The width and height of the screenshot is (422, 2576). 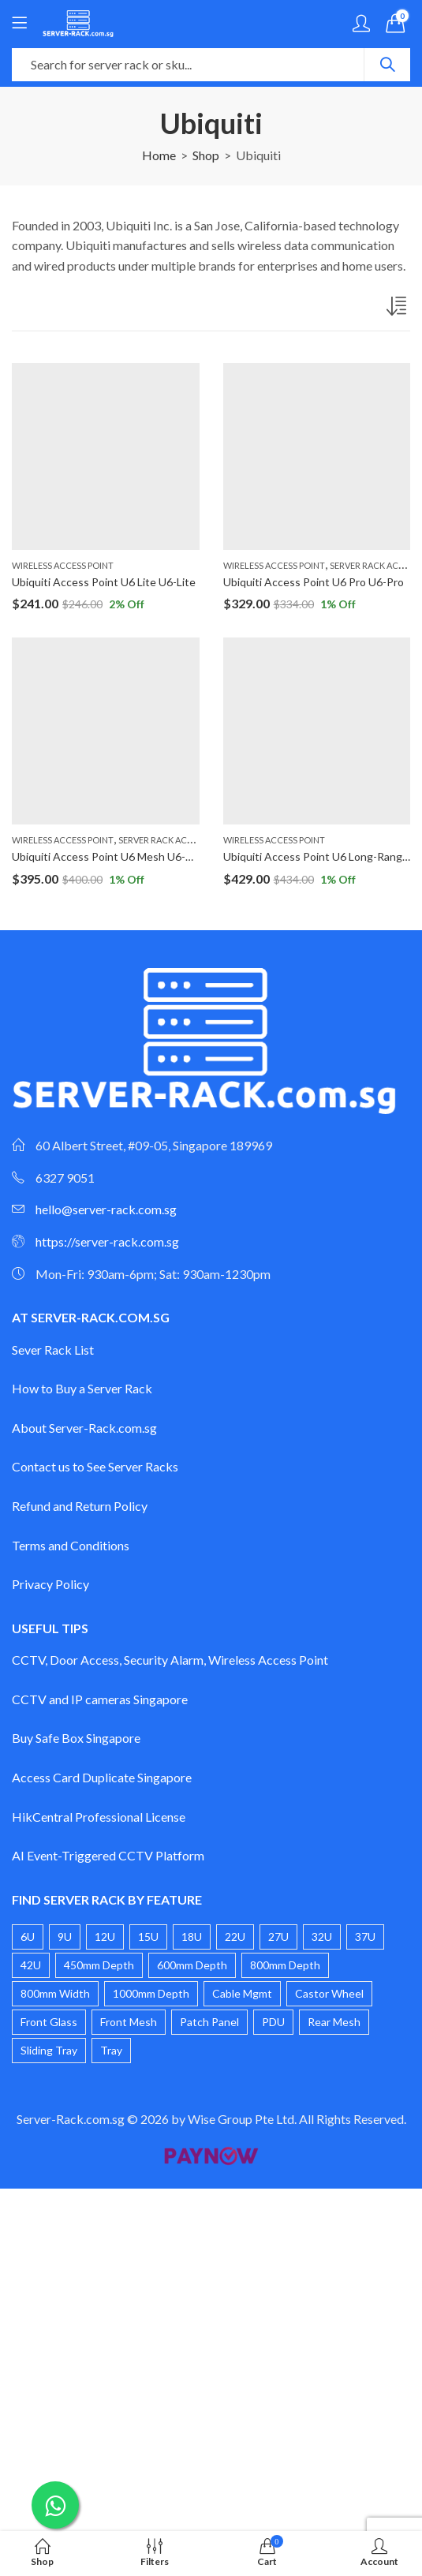 What do you see at coordinates (105, 1936) in the screenshot?
I see `12U [12U (4 products)]` at bounding box center [105, 1936].